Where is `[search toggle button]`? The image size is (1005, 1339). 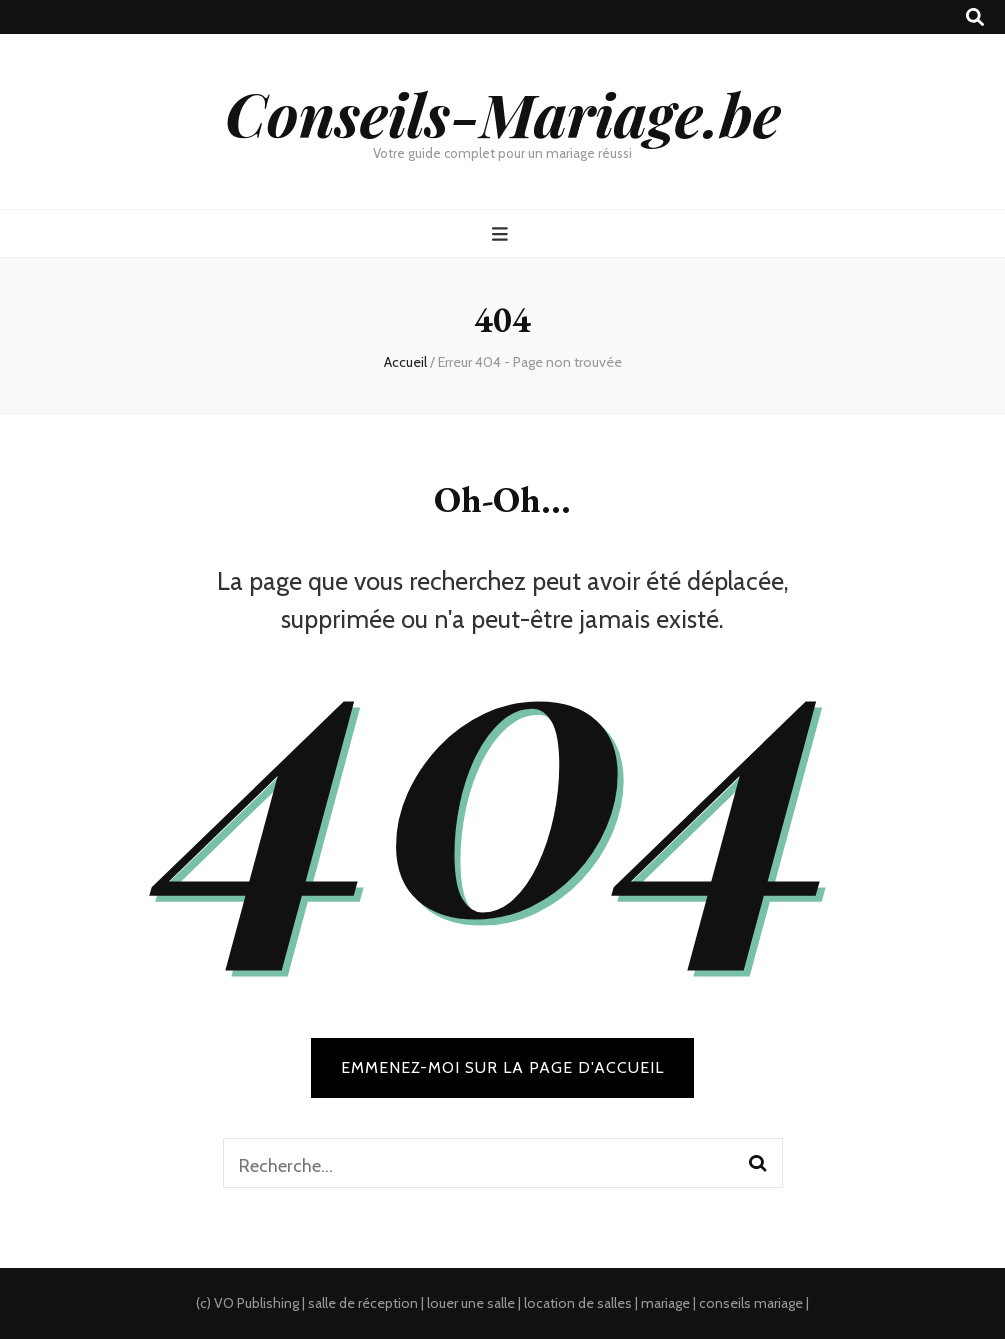 [search toggle button] is located at coordinates (975, 17).